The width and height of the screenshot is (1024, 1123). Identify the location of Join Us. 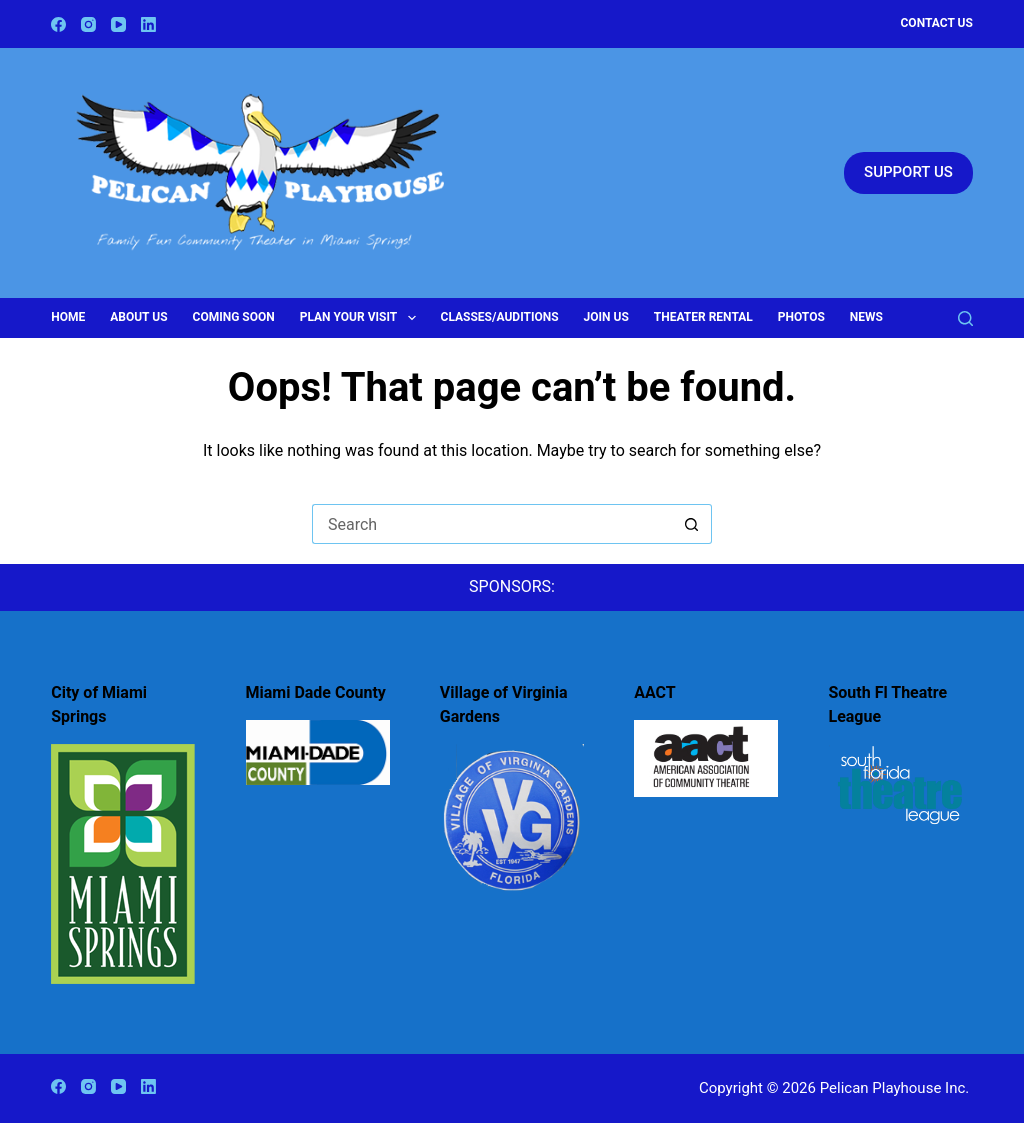
(606, 317).